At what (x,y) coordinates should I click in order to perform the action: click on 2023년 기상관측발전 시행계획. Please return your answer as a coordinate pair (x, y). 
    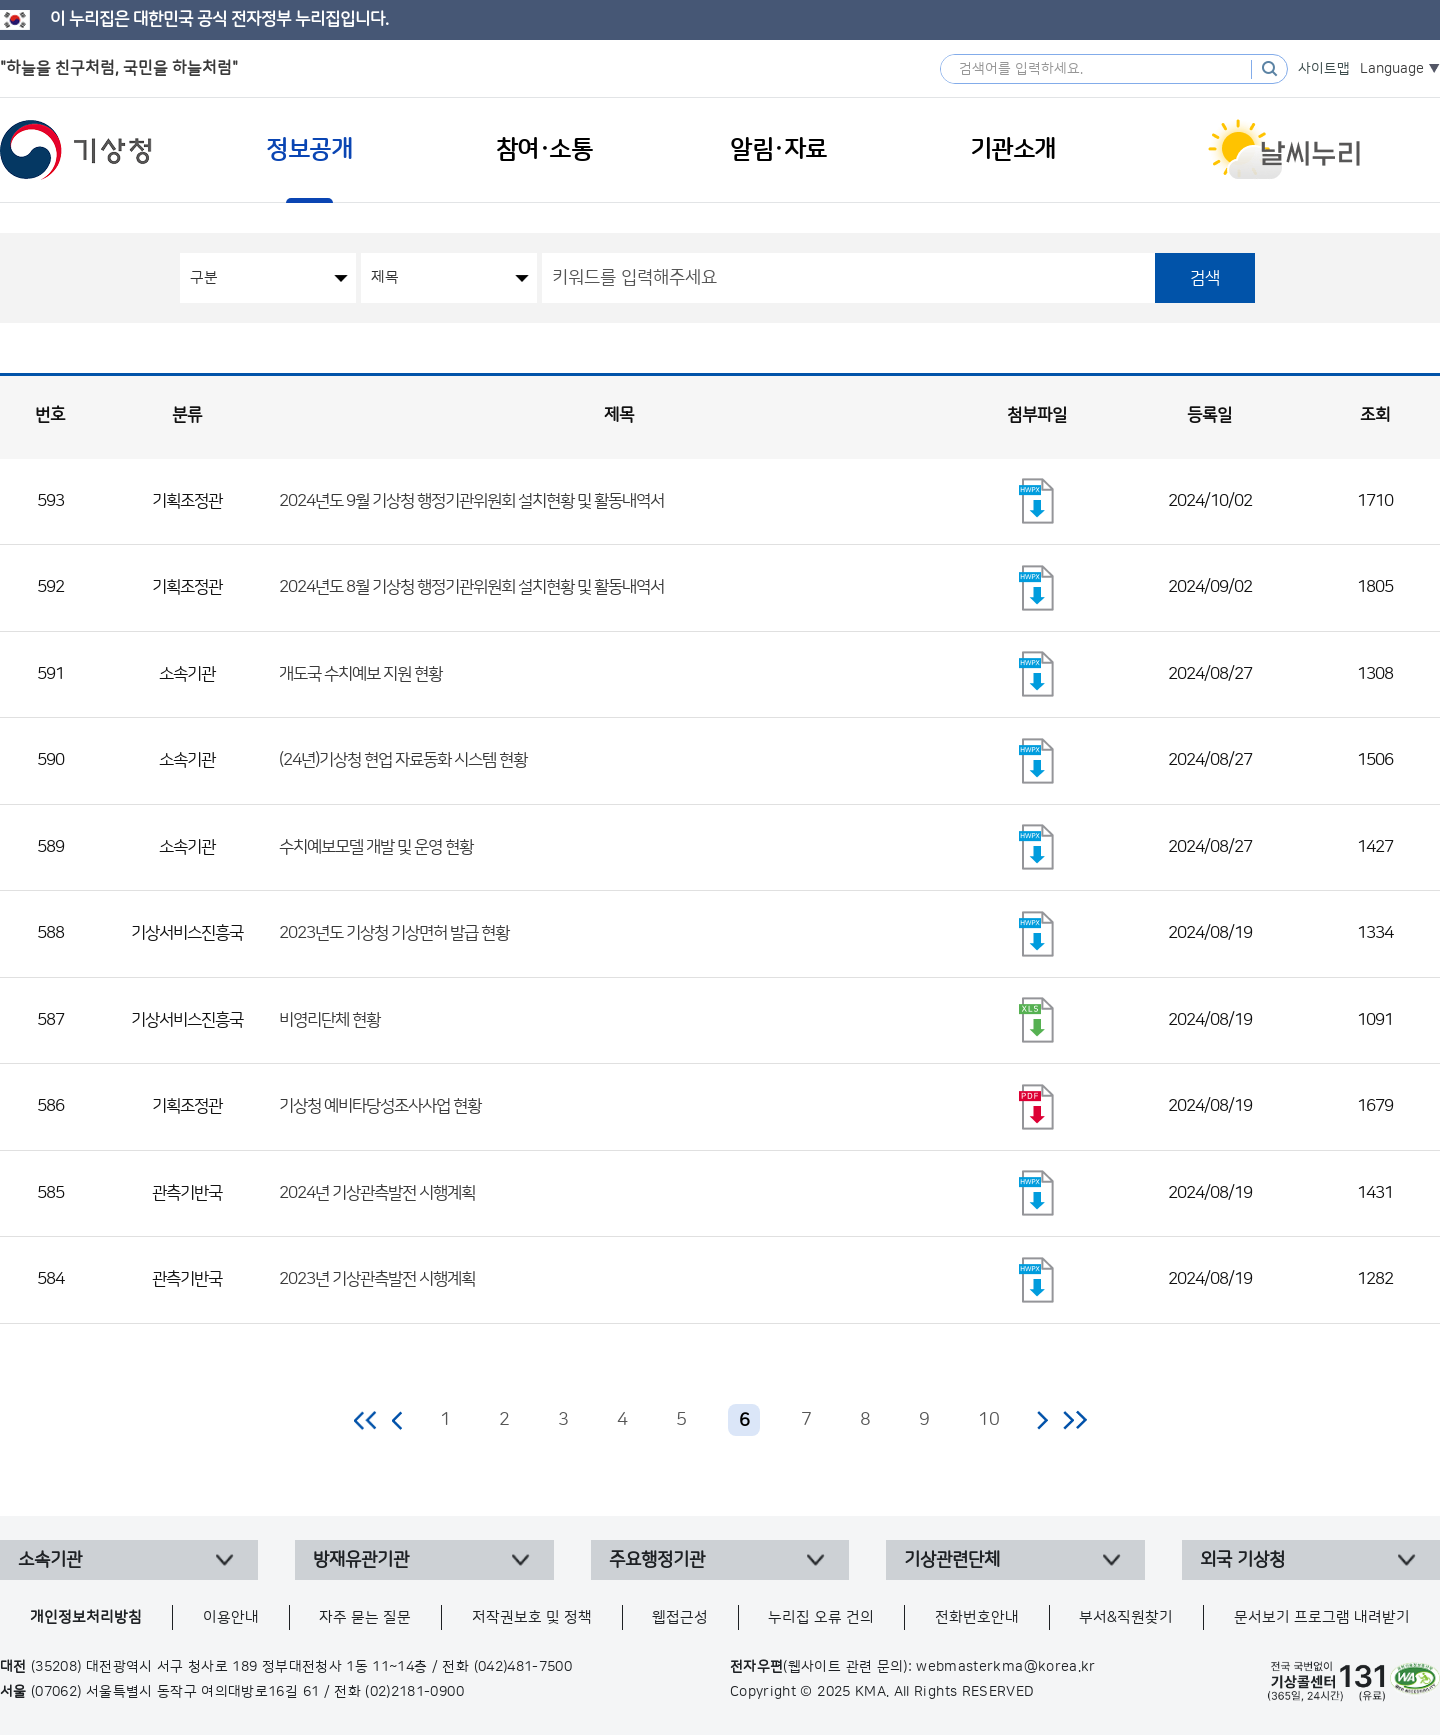
    Looking at the image, I should click on (377, 1279).